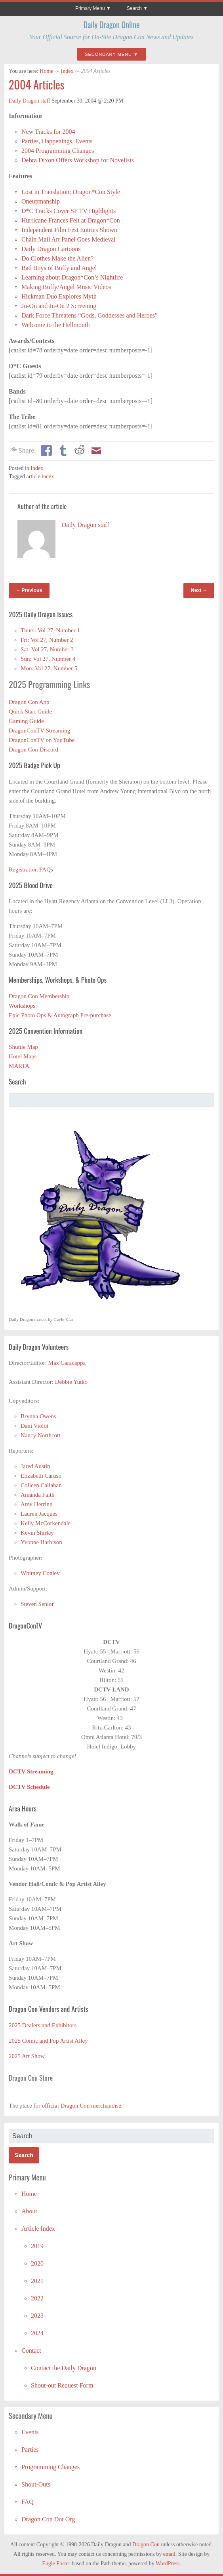 The width and height of the screenshot is (223, 2576). Describe the element at coordinates (58, 305) in the screenshot. I see `Ju-On and Ju-On 2 Screening` at that location.